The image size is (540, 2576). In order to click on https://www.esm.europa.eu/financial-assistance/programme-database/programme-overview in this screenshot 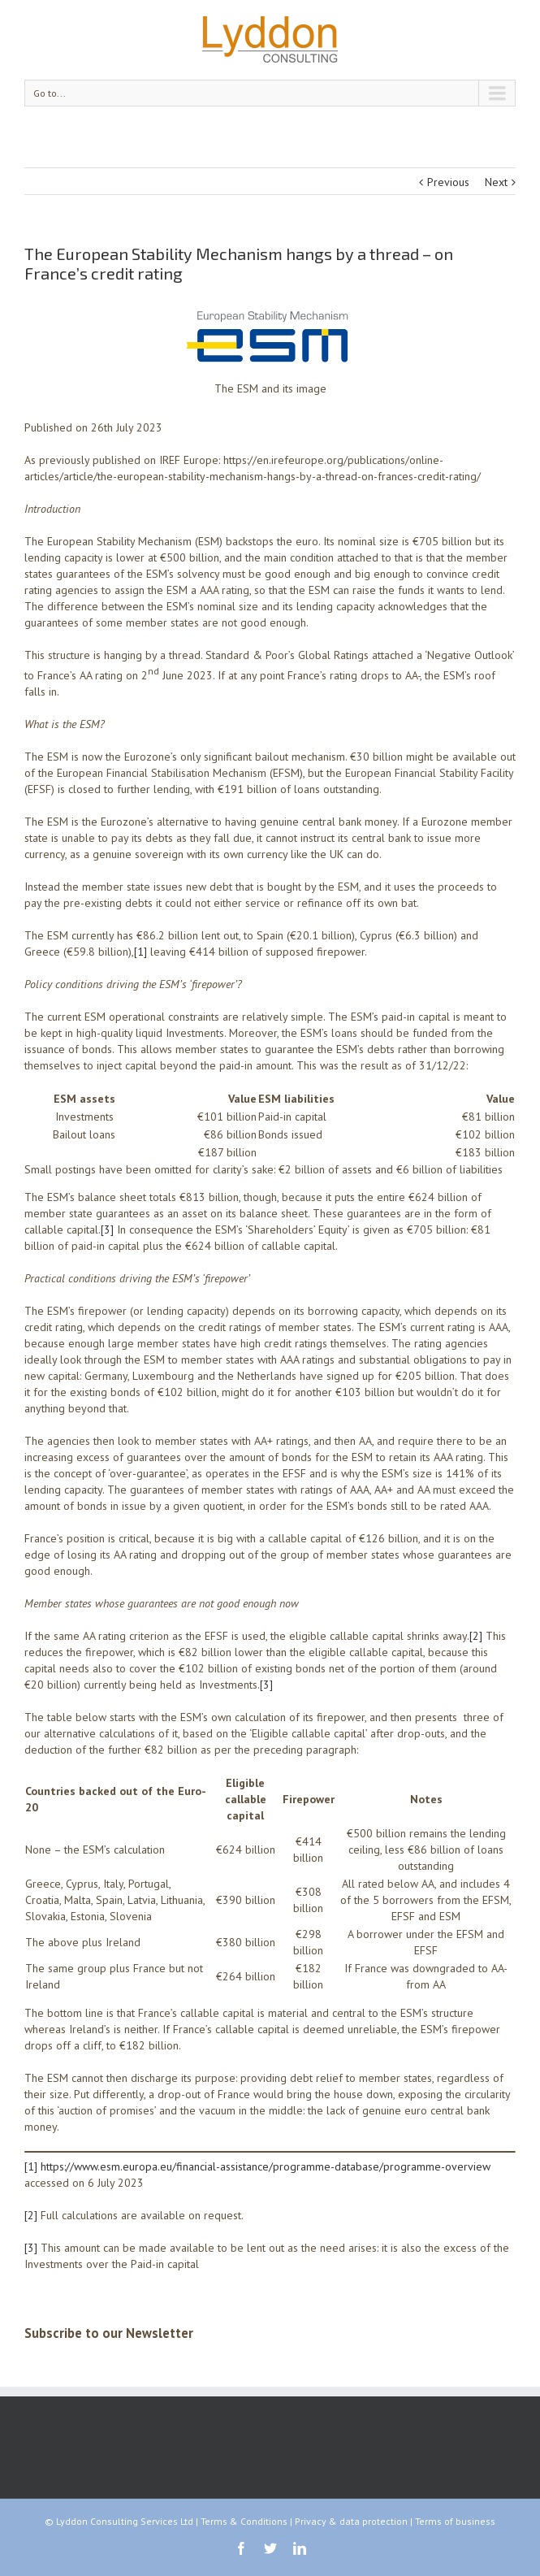, I will do `click(265, 2166)`.